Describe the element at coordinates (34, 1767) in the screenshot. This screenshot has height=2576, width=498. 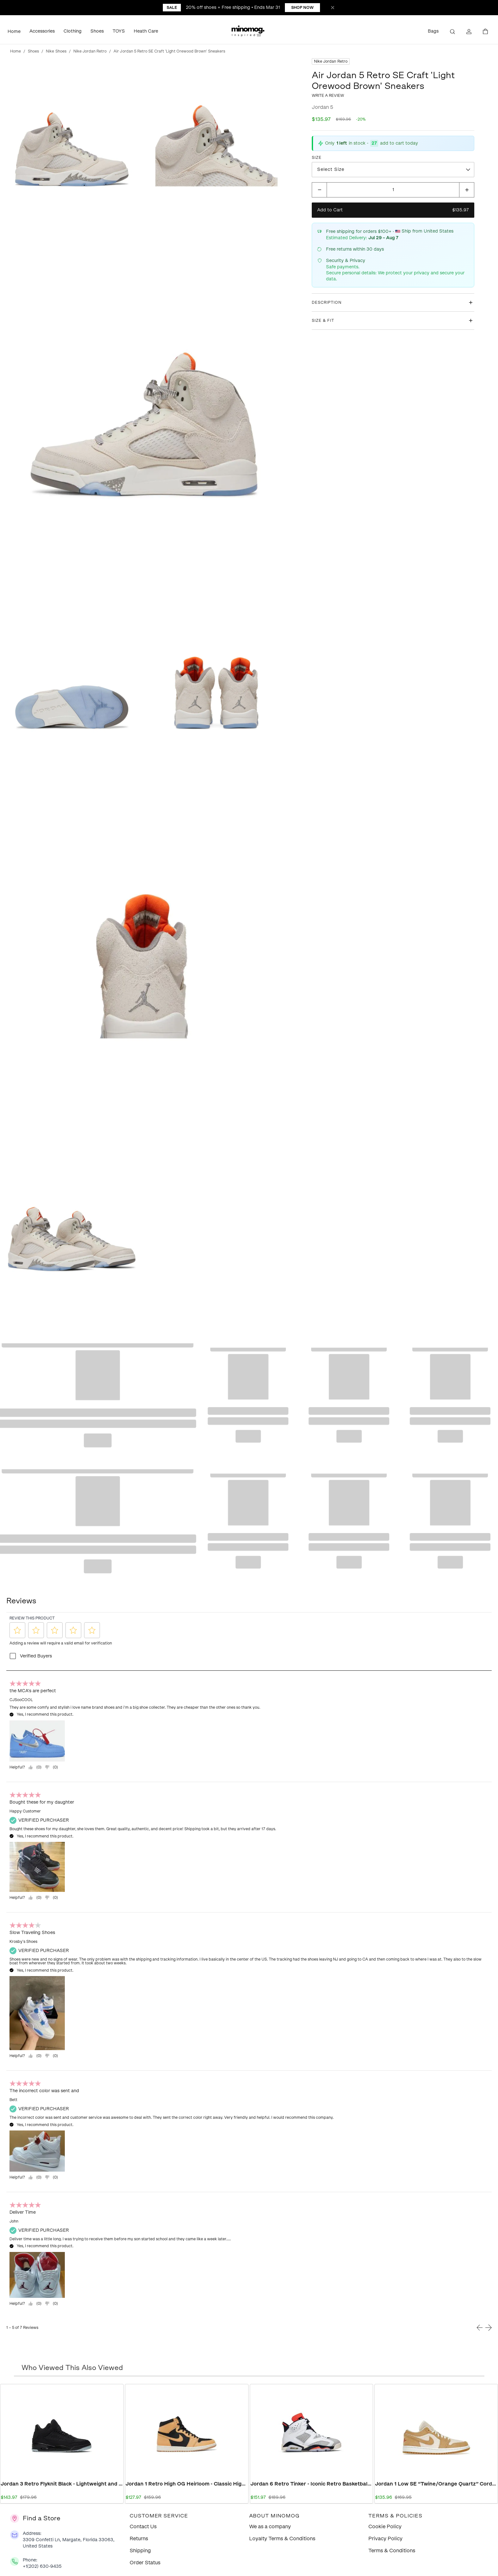
I see `[Yes, review was helpful.]` at that location.